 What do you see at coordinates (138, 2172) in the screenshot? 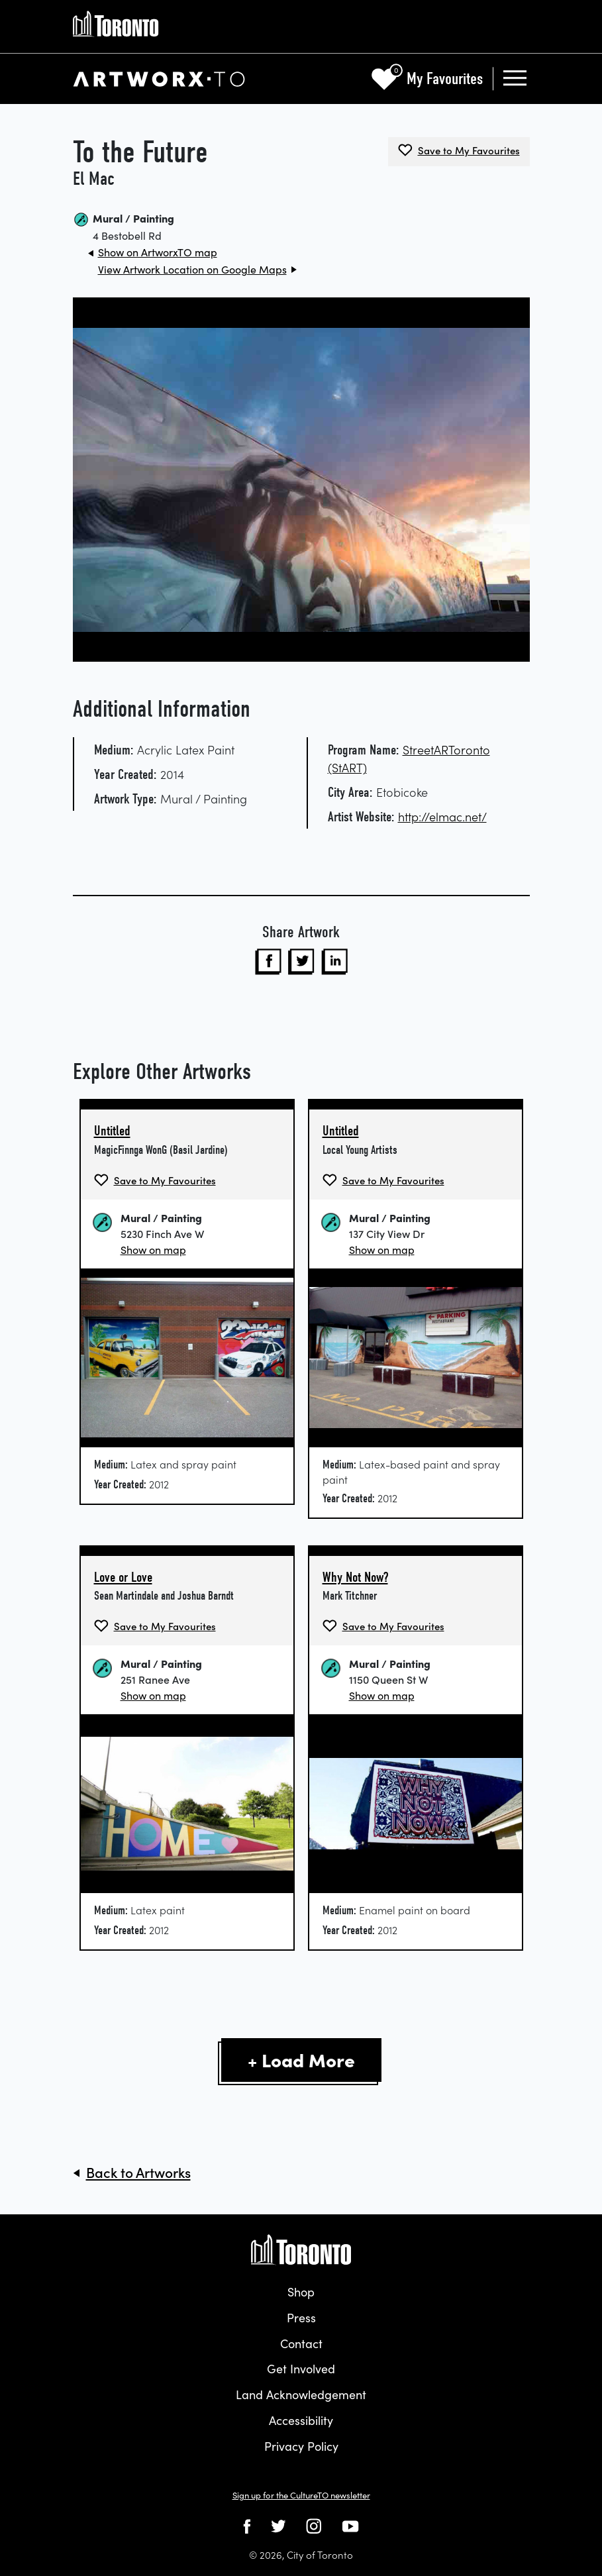
I see `Back to Artworks` at bounding box center [138, 2172].